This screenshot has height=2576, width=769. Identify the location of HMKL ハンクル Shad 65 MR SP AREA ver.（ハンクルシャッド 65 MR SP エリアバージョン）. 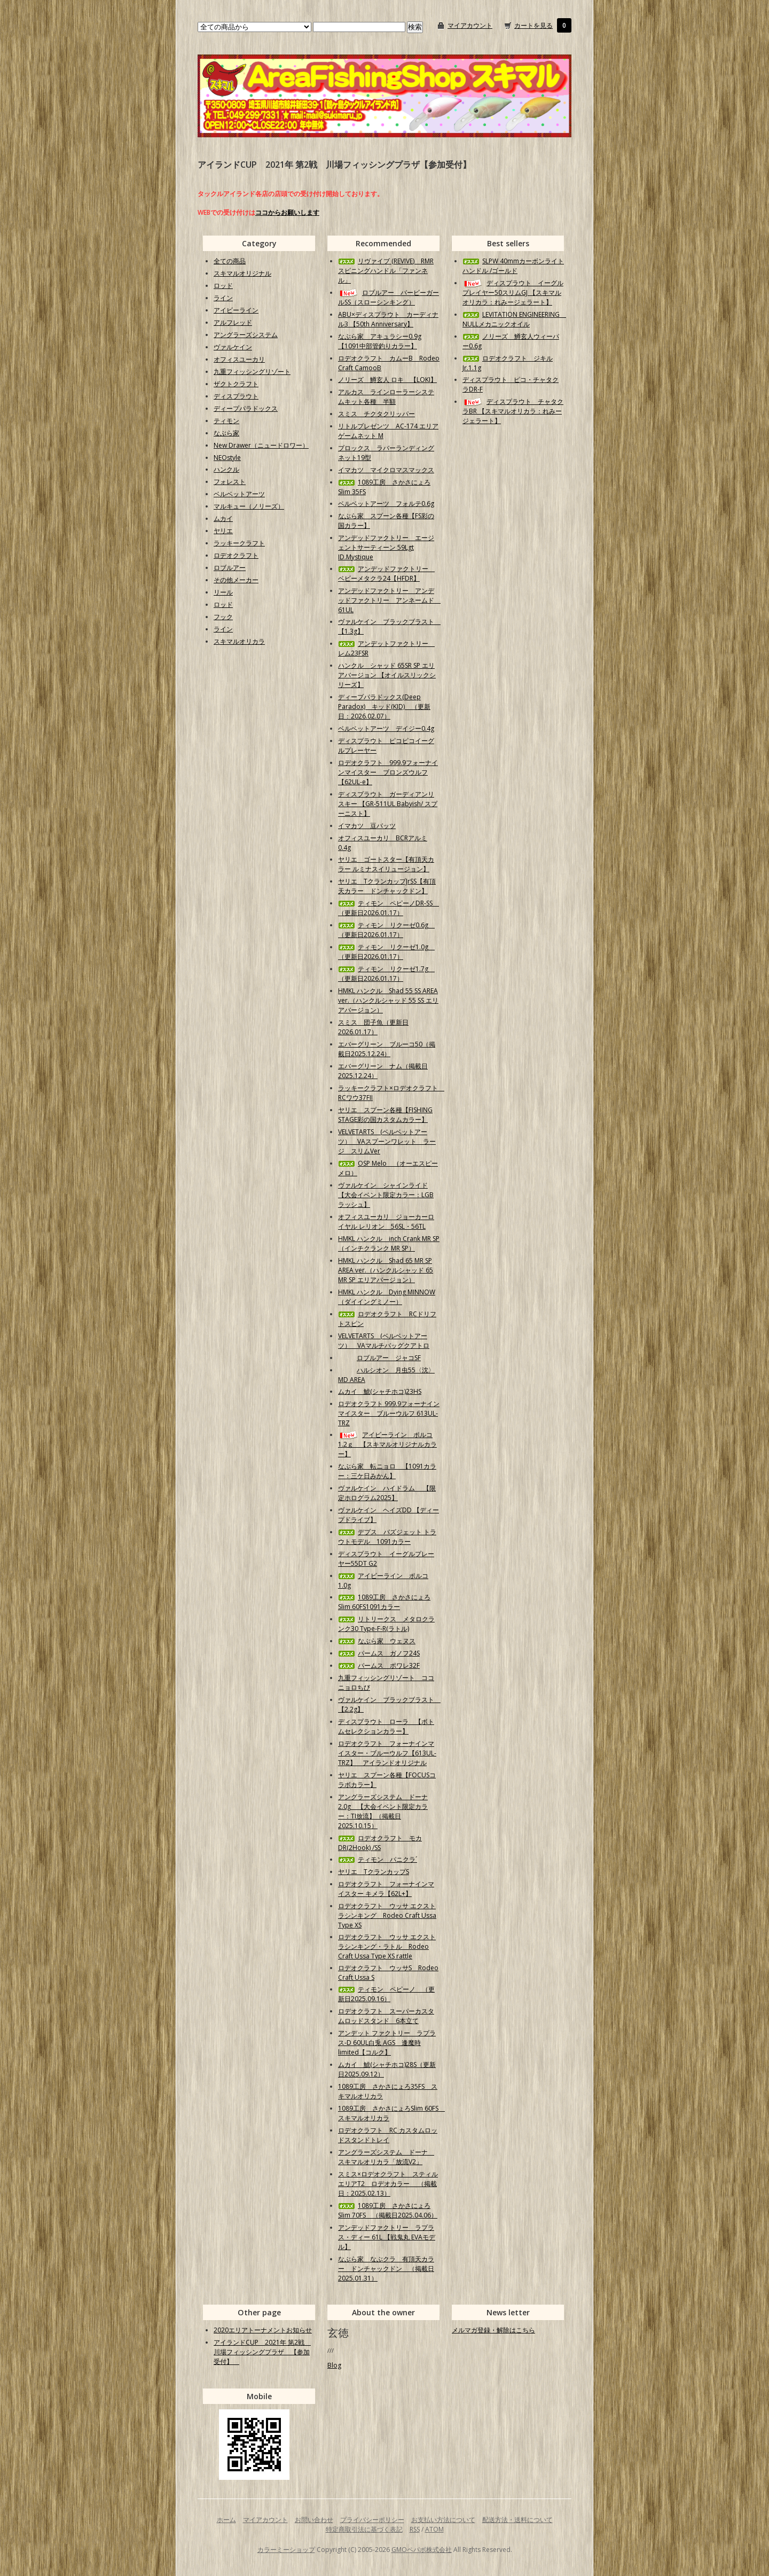
(385, 1270).